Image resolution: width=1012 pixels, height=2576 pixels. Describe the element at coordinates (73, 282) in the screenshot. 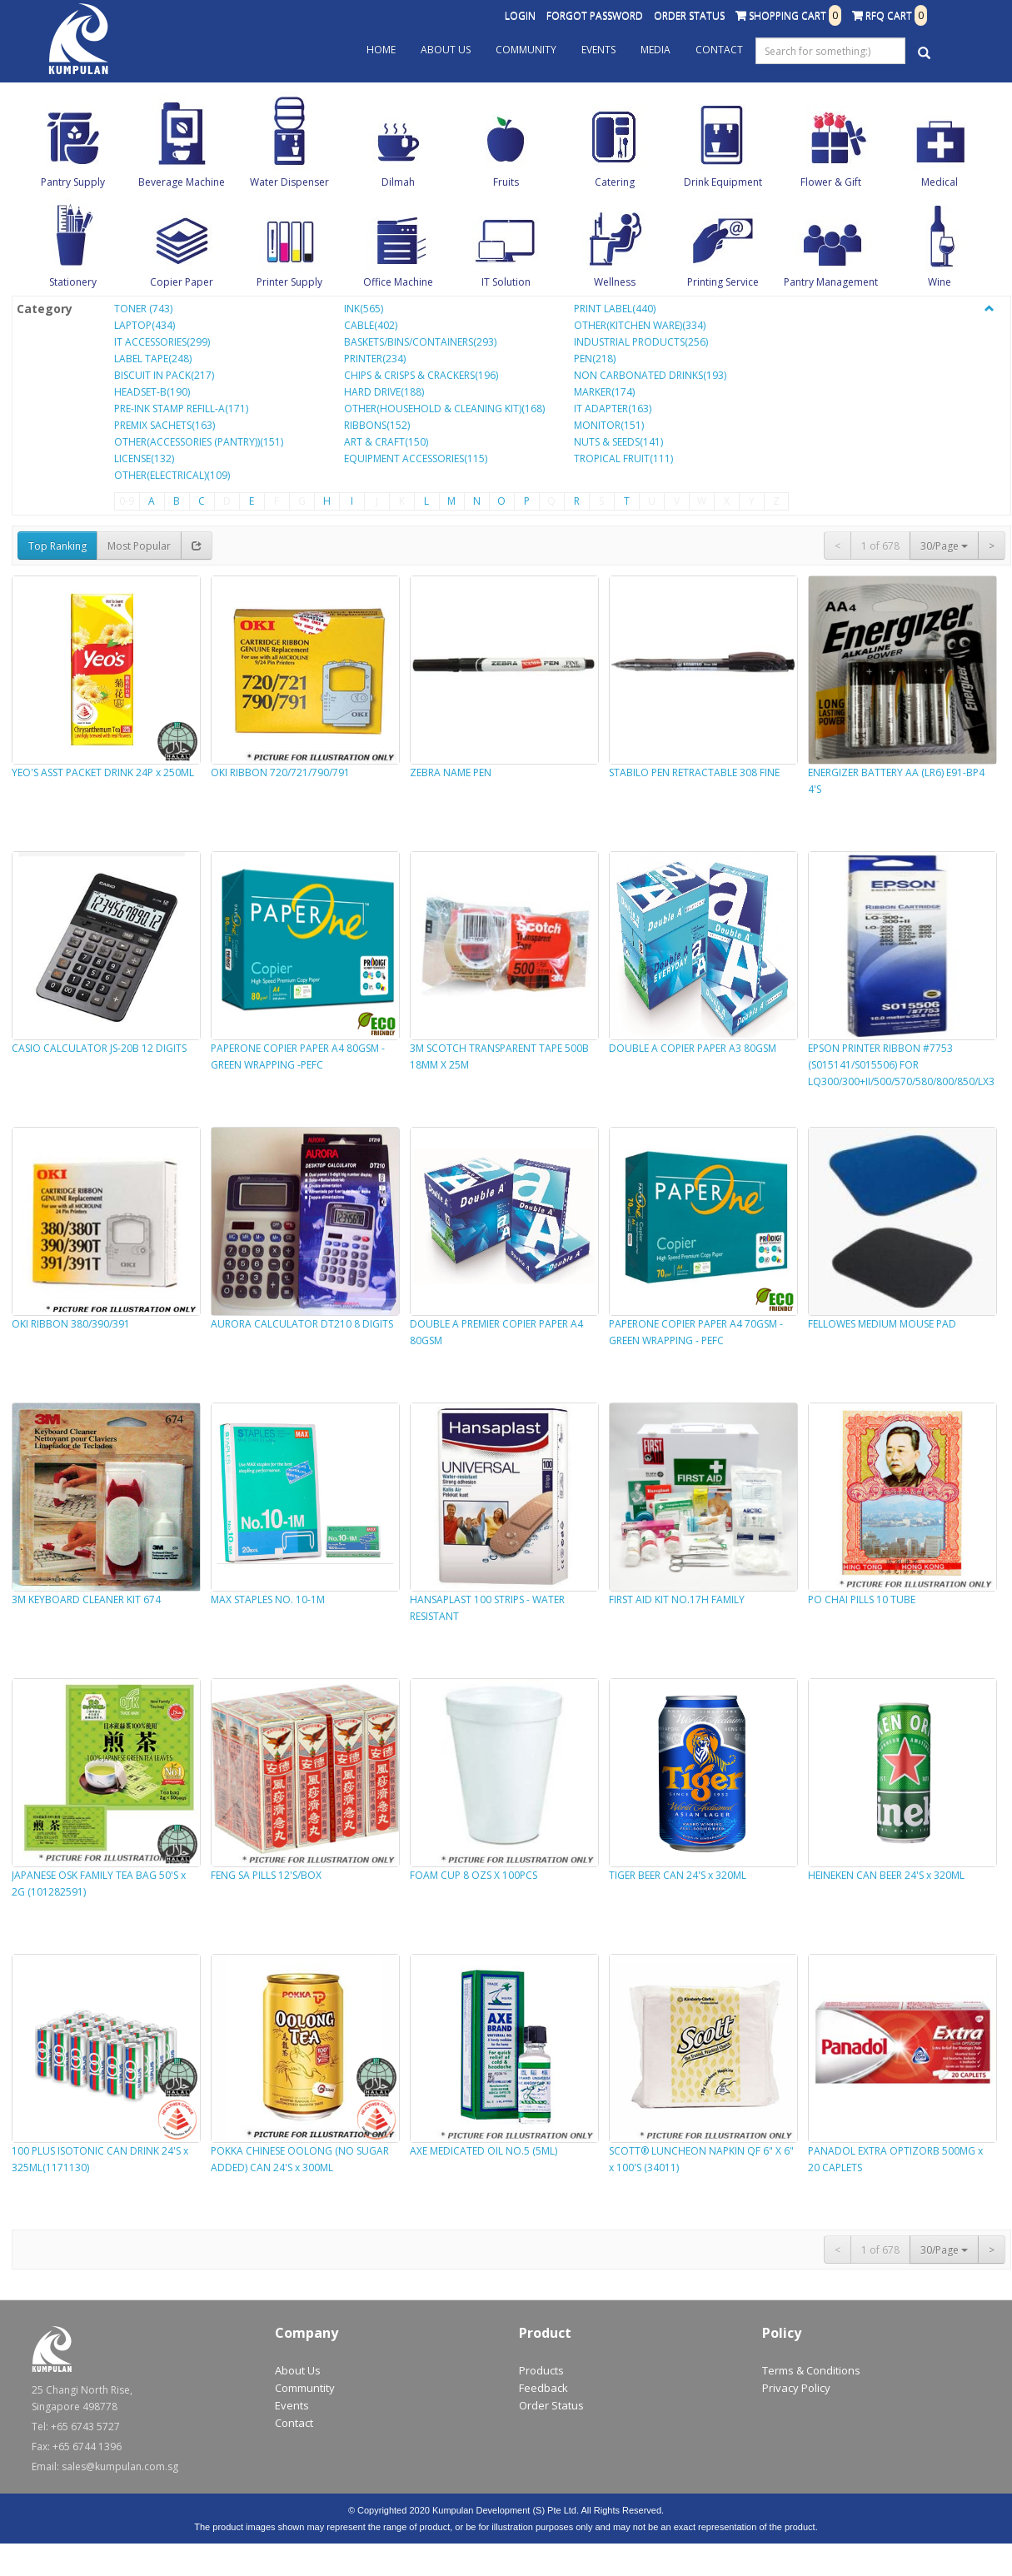

I see `Stationery` at that location.